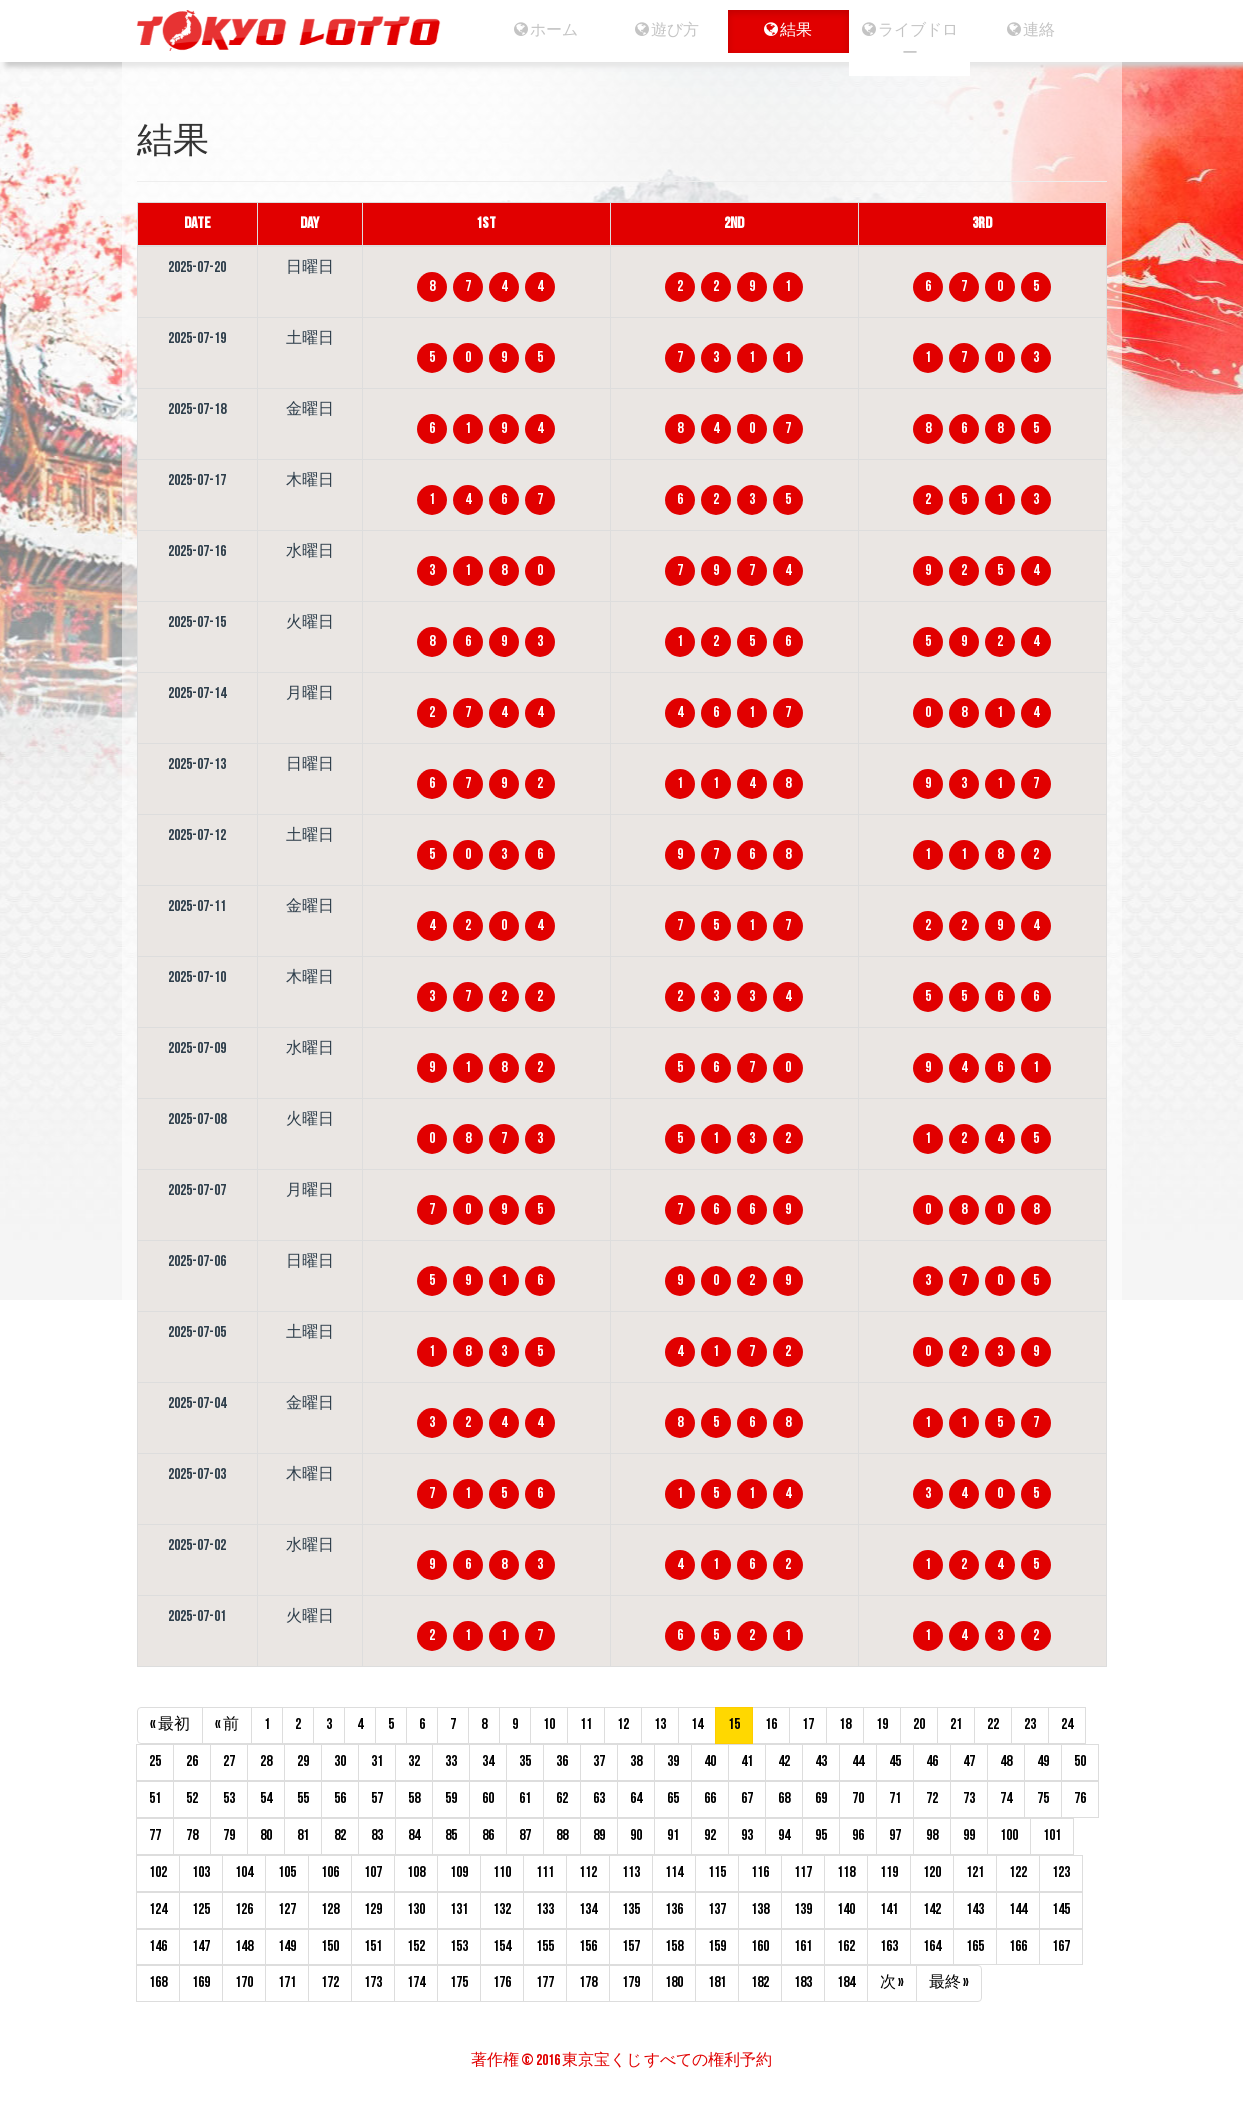  Describe the element at coordinates (588, 1982) in the screenshot. I see `178` at that location.